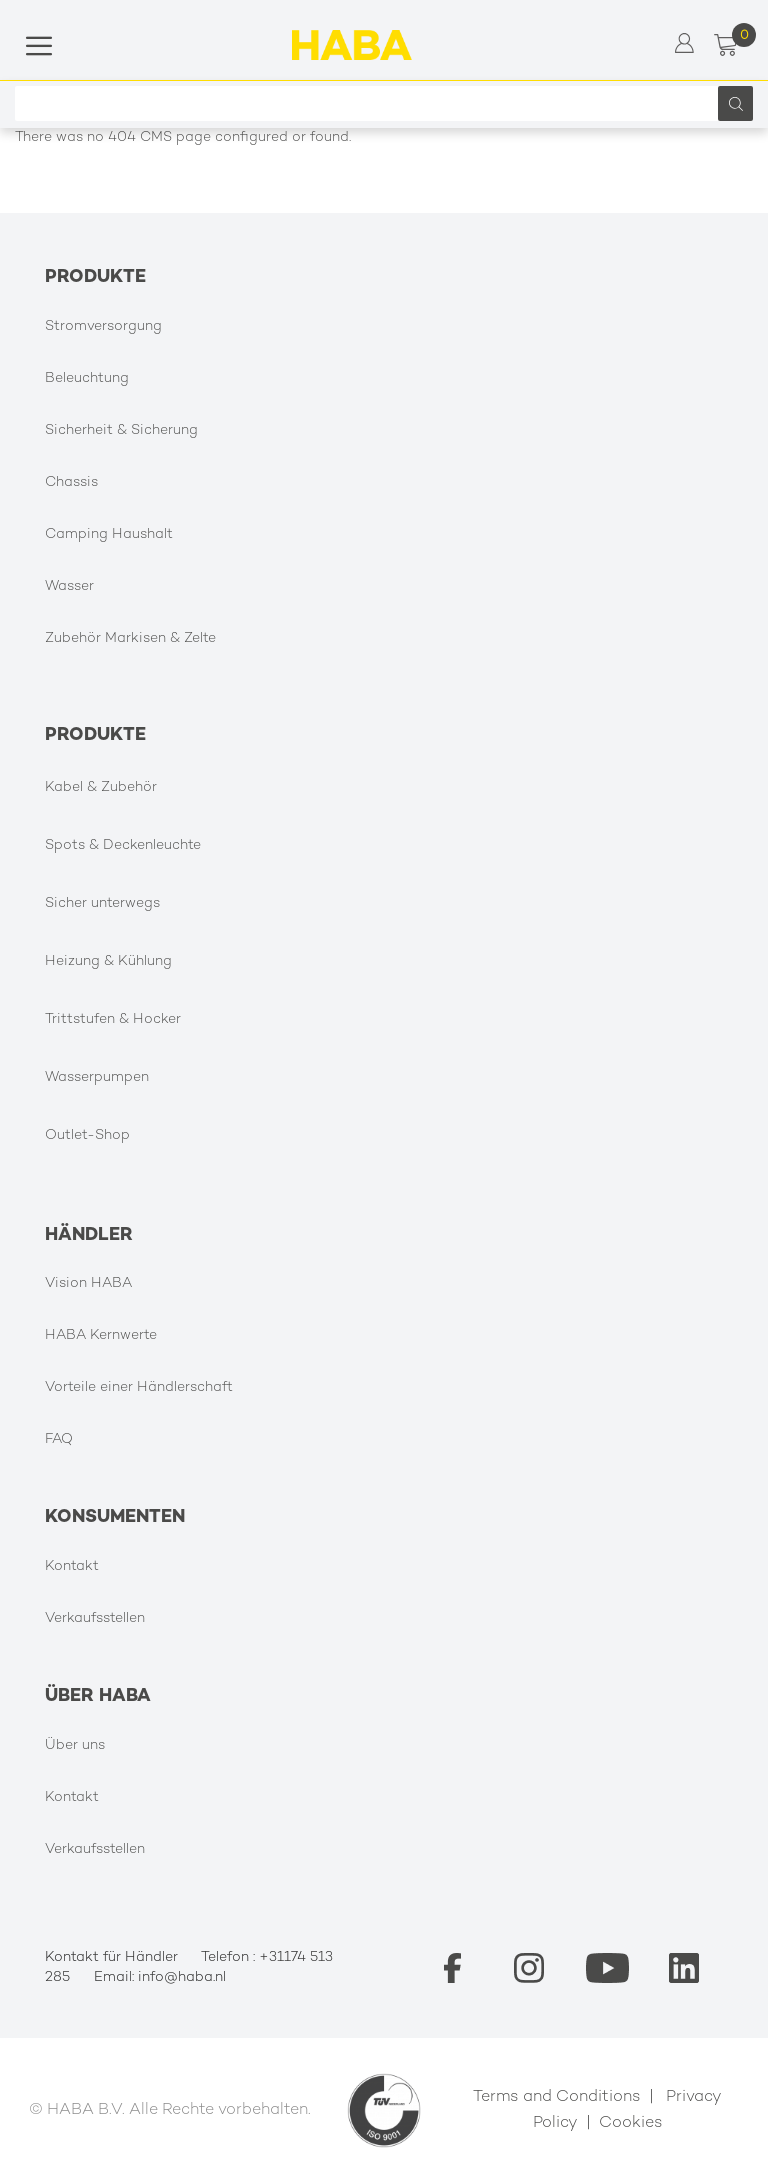 This screenshot has width=768, height=2163. Describe the element at coordinates (139, 1387) in the screenshot. I see `Vorteile einer Händlerschaft` at that location.